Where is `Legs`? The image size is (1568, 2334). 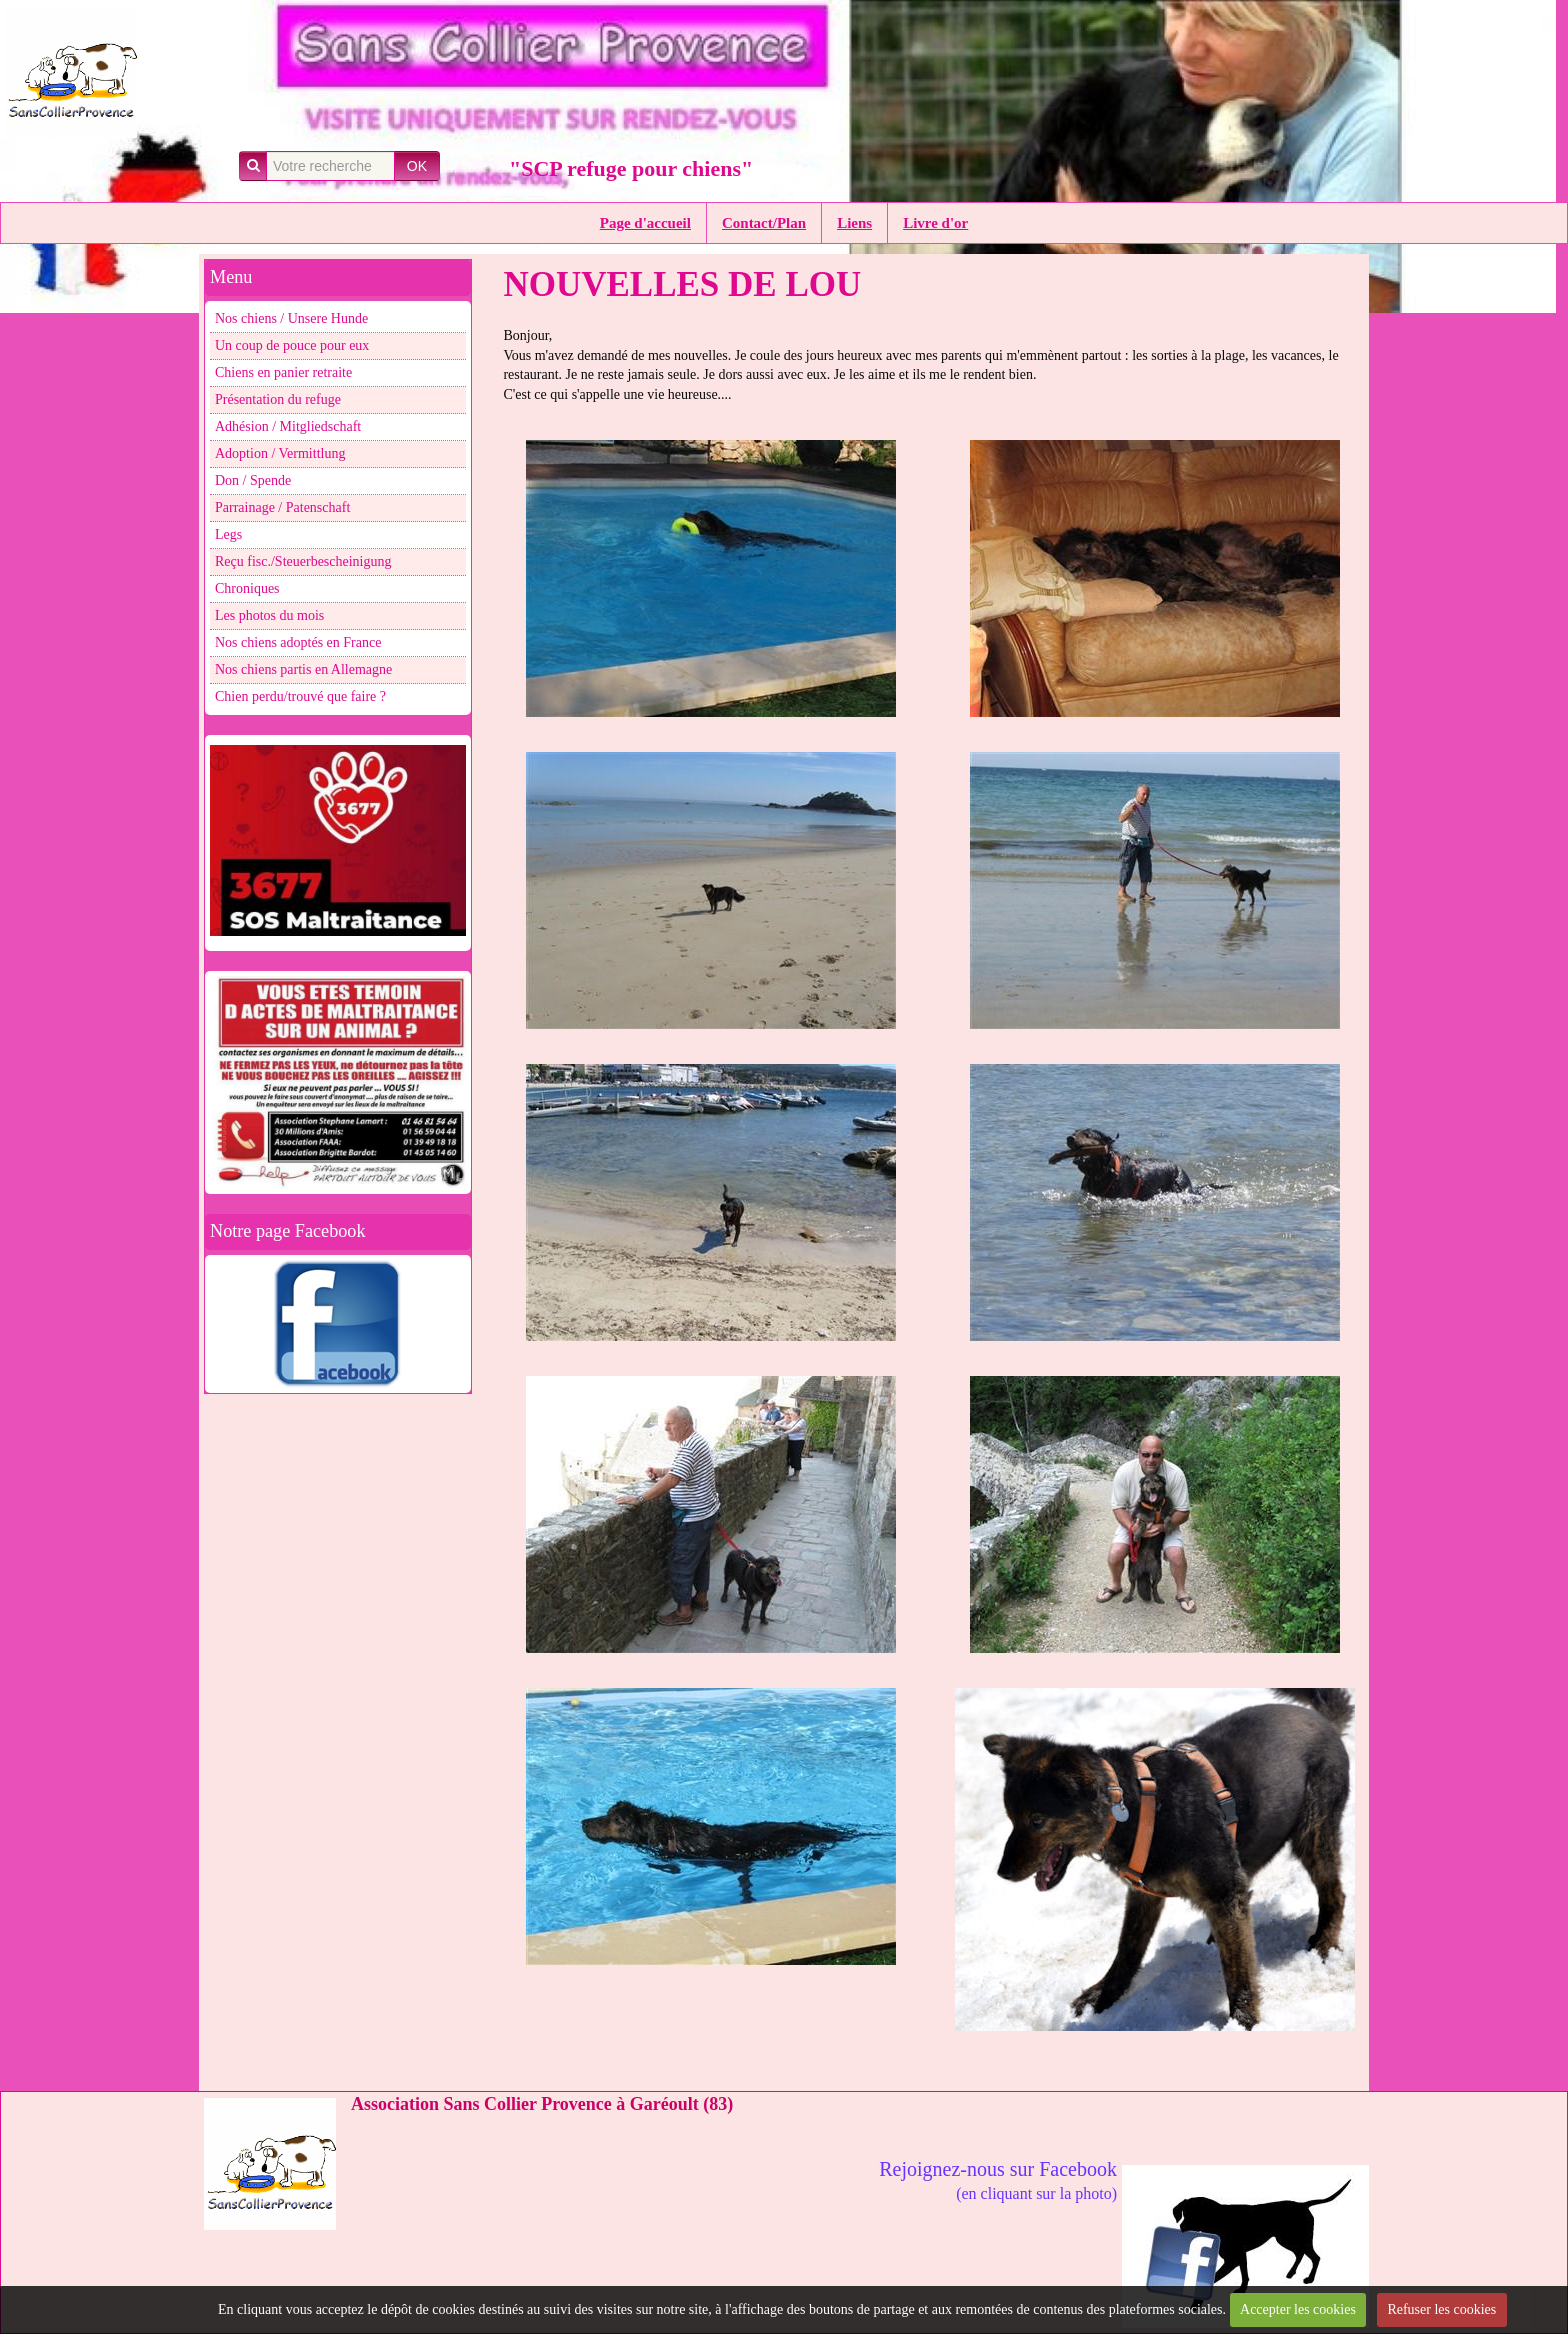
Legs is located at coordinates (228, 534).